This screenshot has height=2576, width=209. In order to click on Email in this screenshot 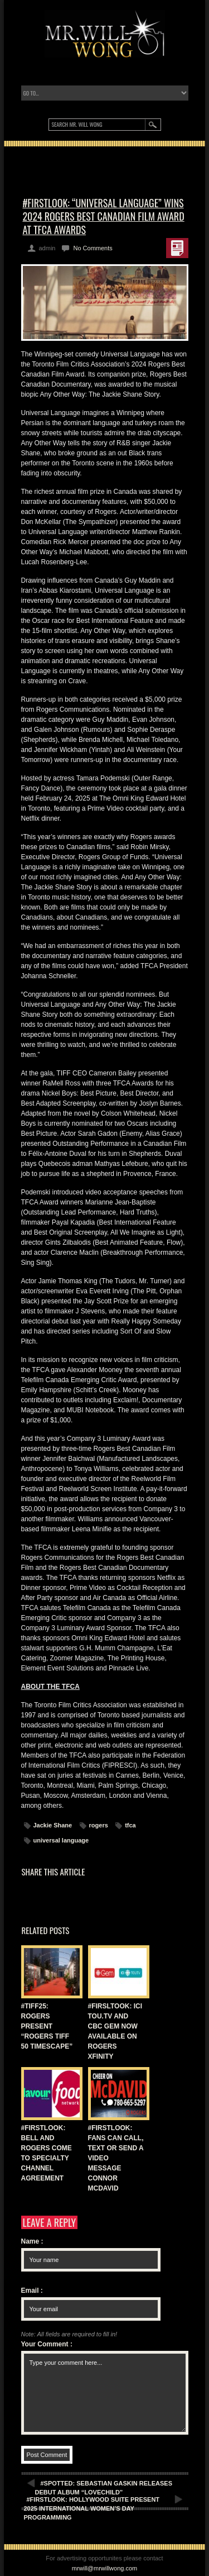, I will do `click(32, 2290)`.